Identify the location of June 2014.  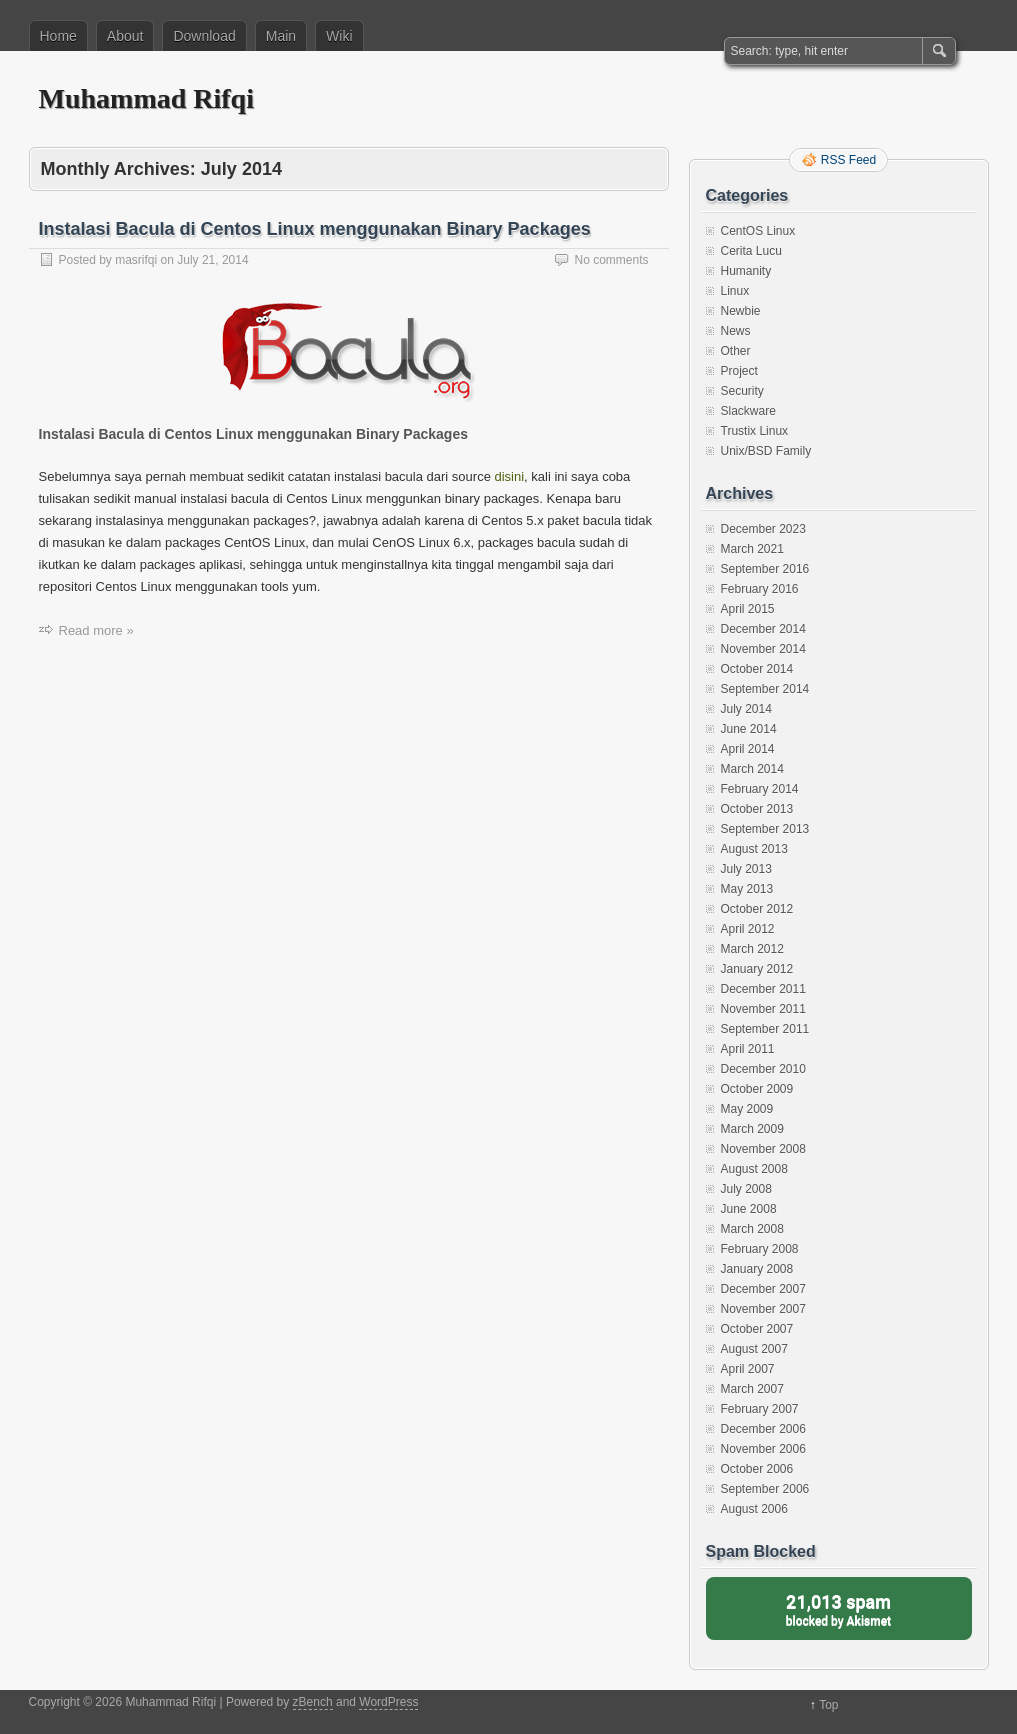
(749, 729).